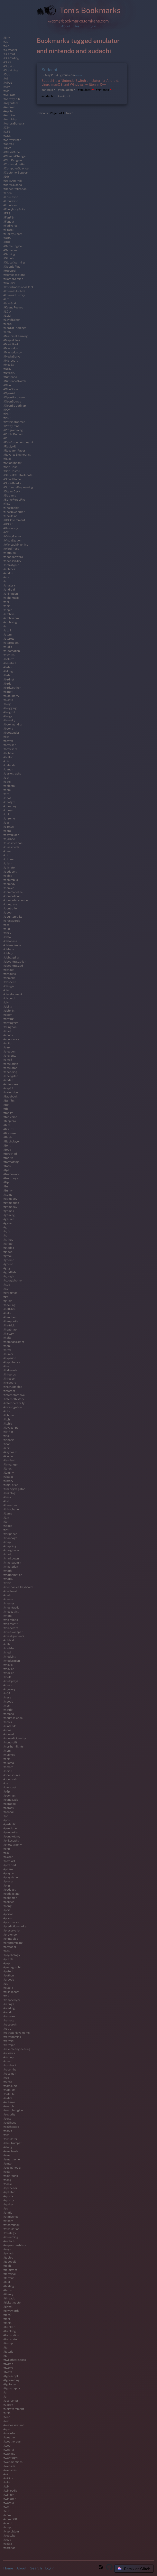 This screenshot has height=2576, width=157. Describe the element at coordinates (63, 96) in the screenshot. I see `#switch` at that location.